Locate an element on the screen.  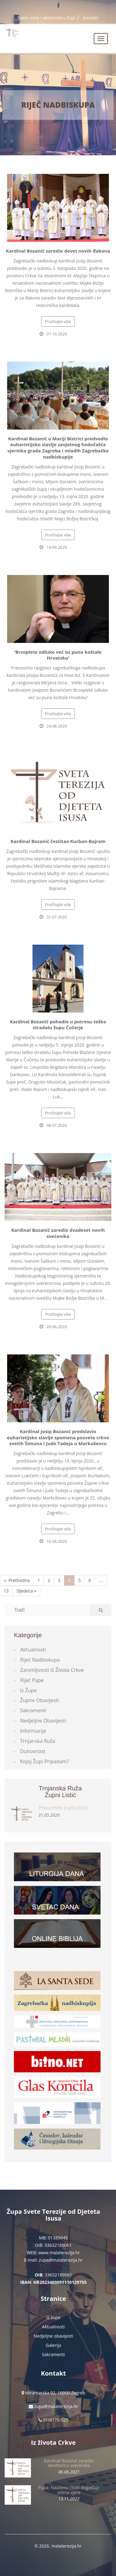
Sljedeća » is located at coordinates (26, 1591).